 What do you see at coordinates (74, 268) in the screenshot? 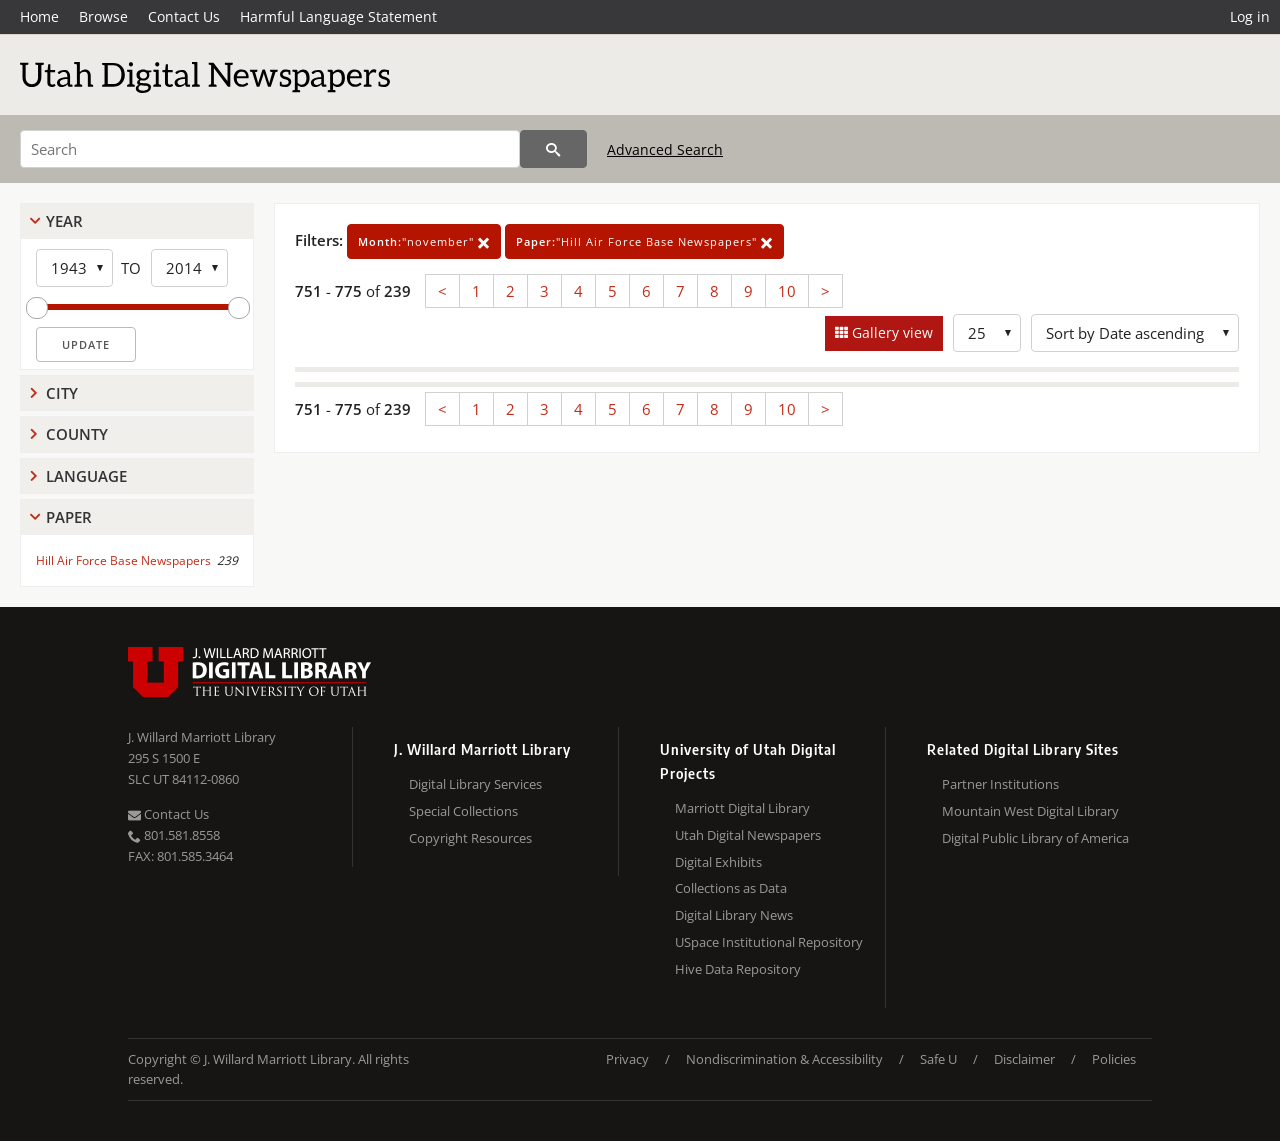
I see `[Start Year]` at bounding box center [74, 268].